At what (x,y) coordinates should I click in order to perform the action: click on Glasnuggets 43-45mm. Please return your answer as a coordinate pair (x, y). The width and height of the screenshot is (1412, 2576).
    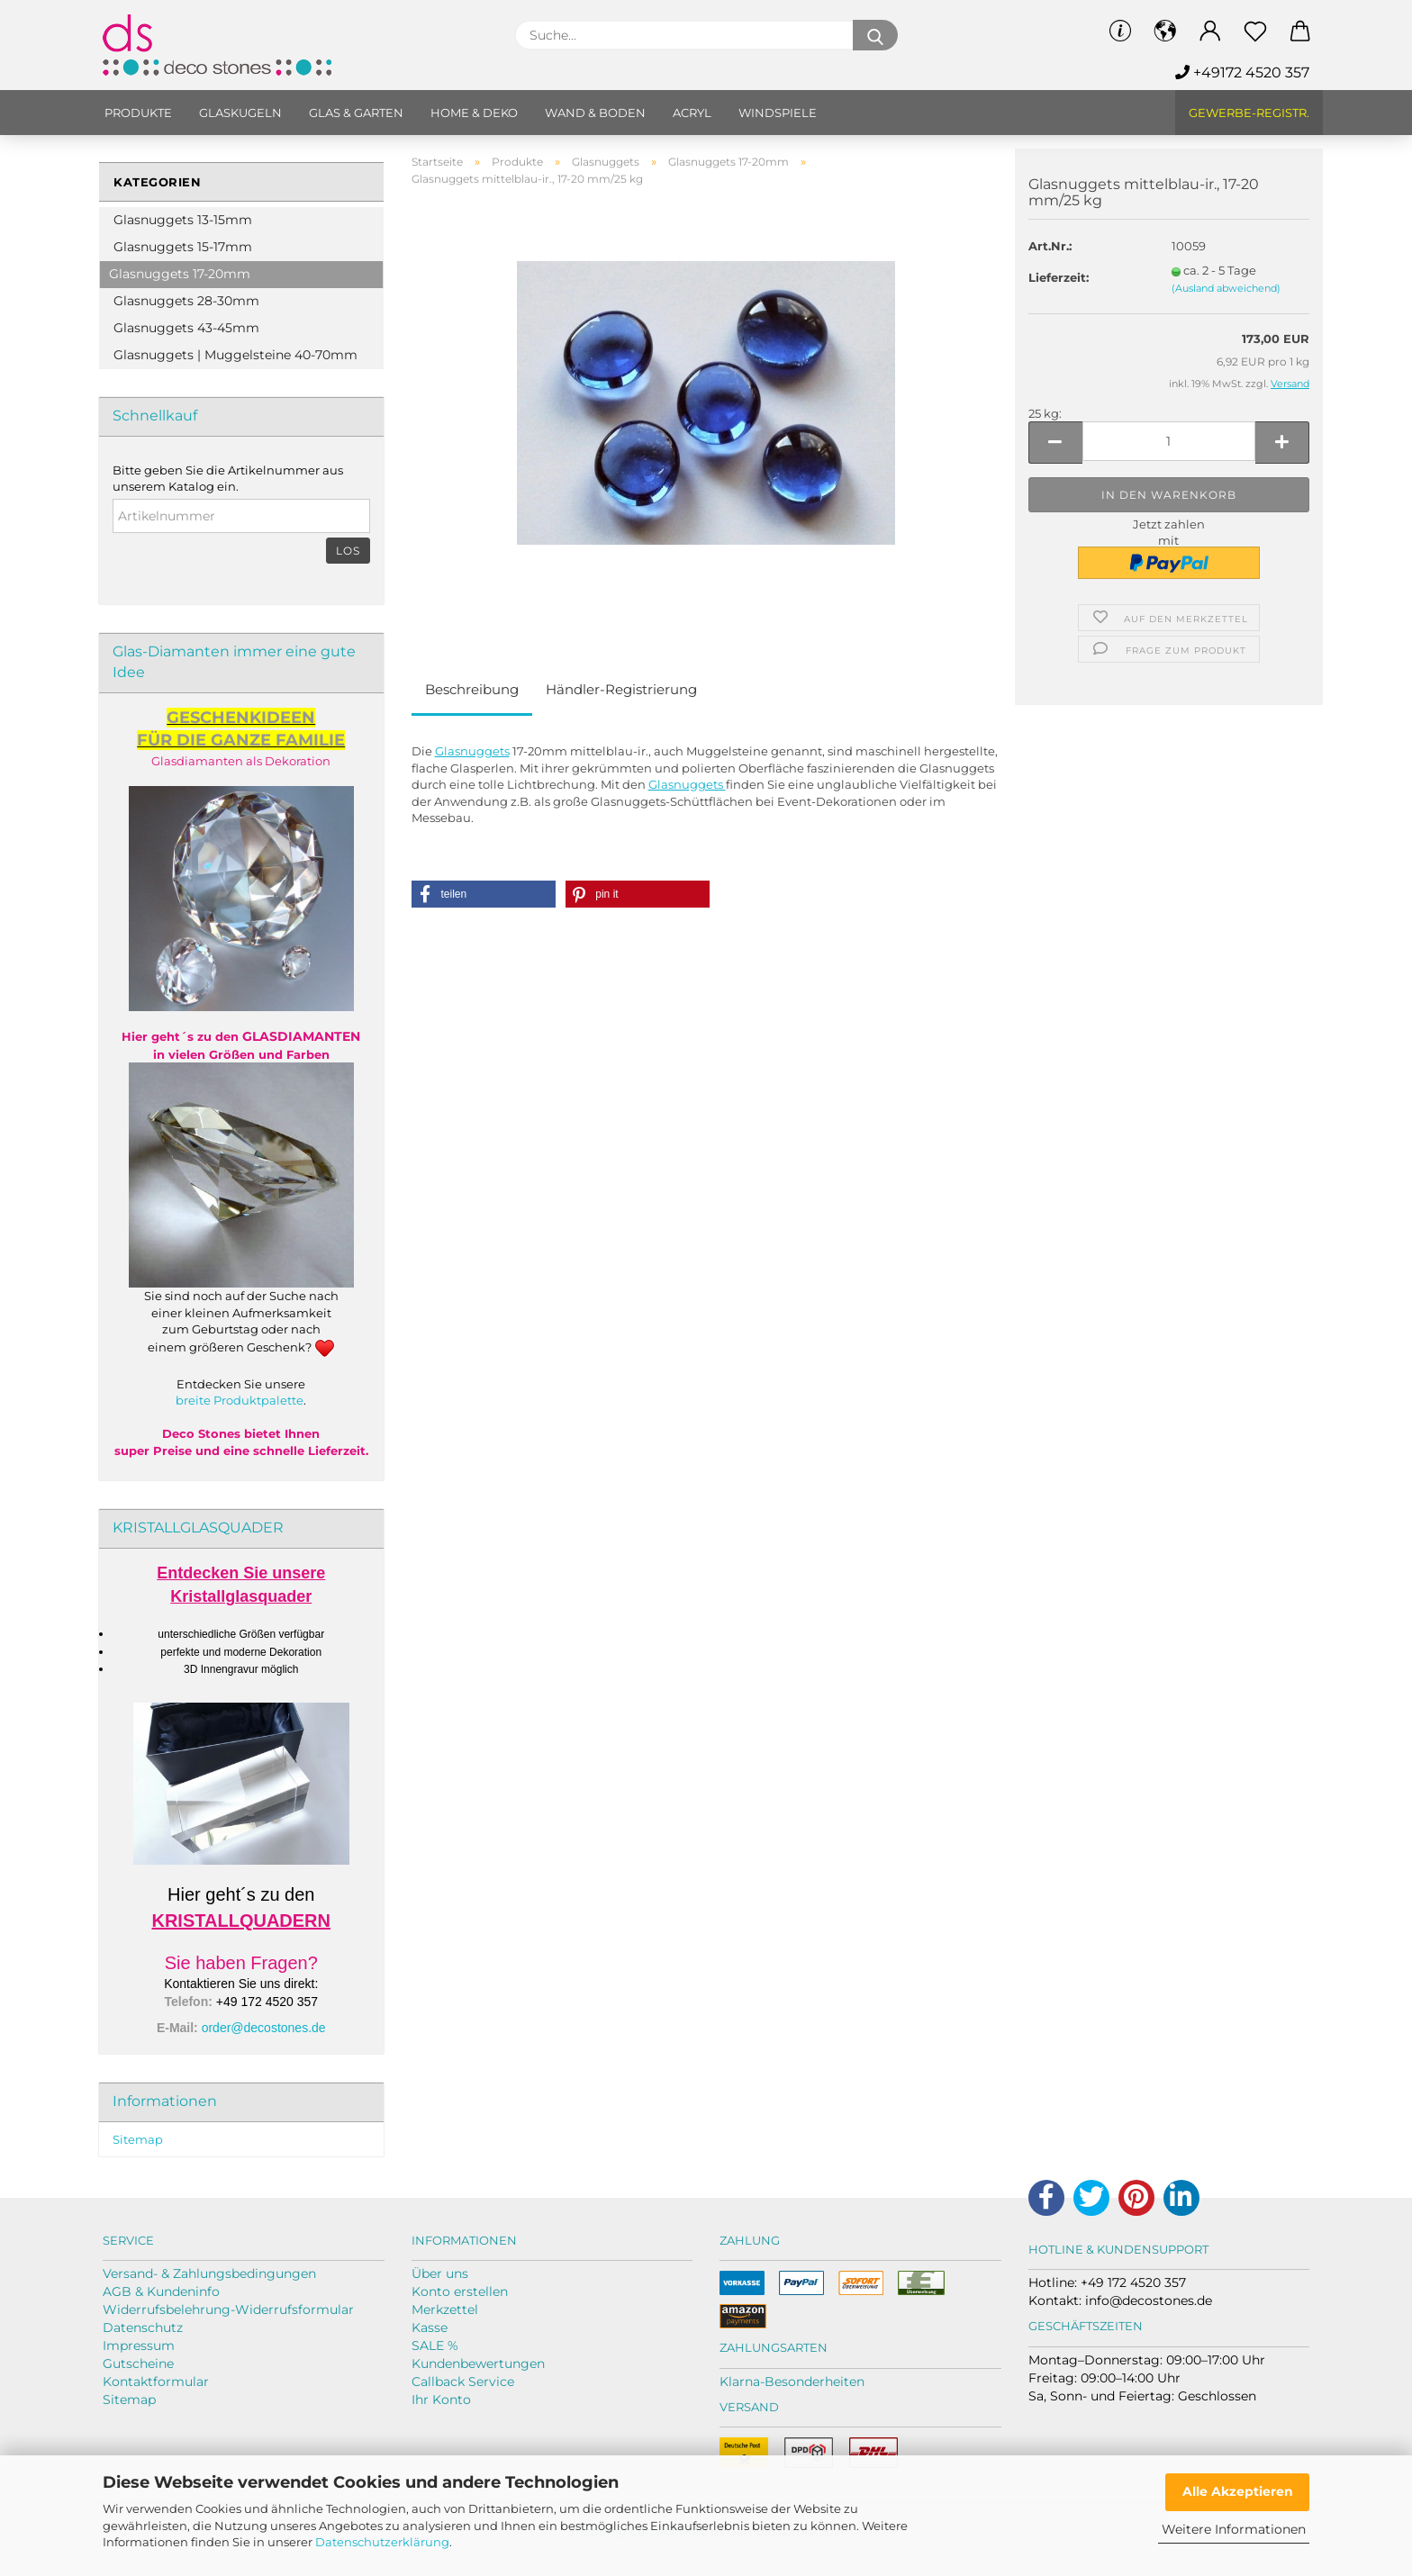
    Looking at the image, I should click on (186, 328).